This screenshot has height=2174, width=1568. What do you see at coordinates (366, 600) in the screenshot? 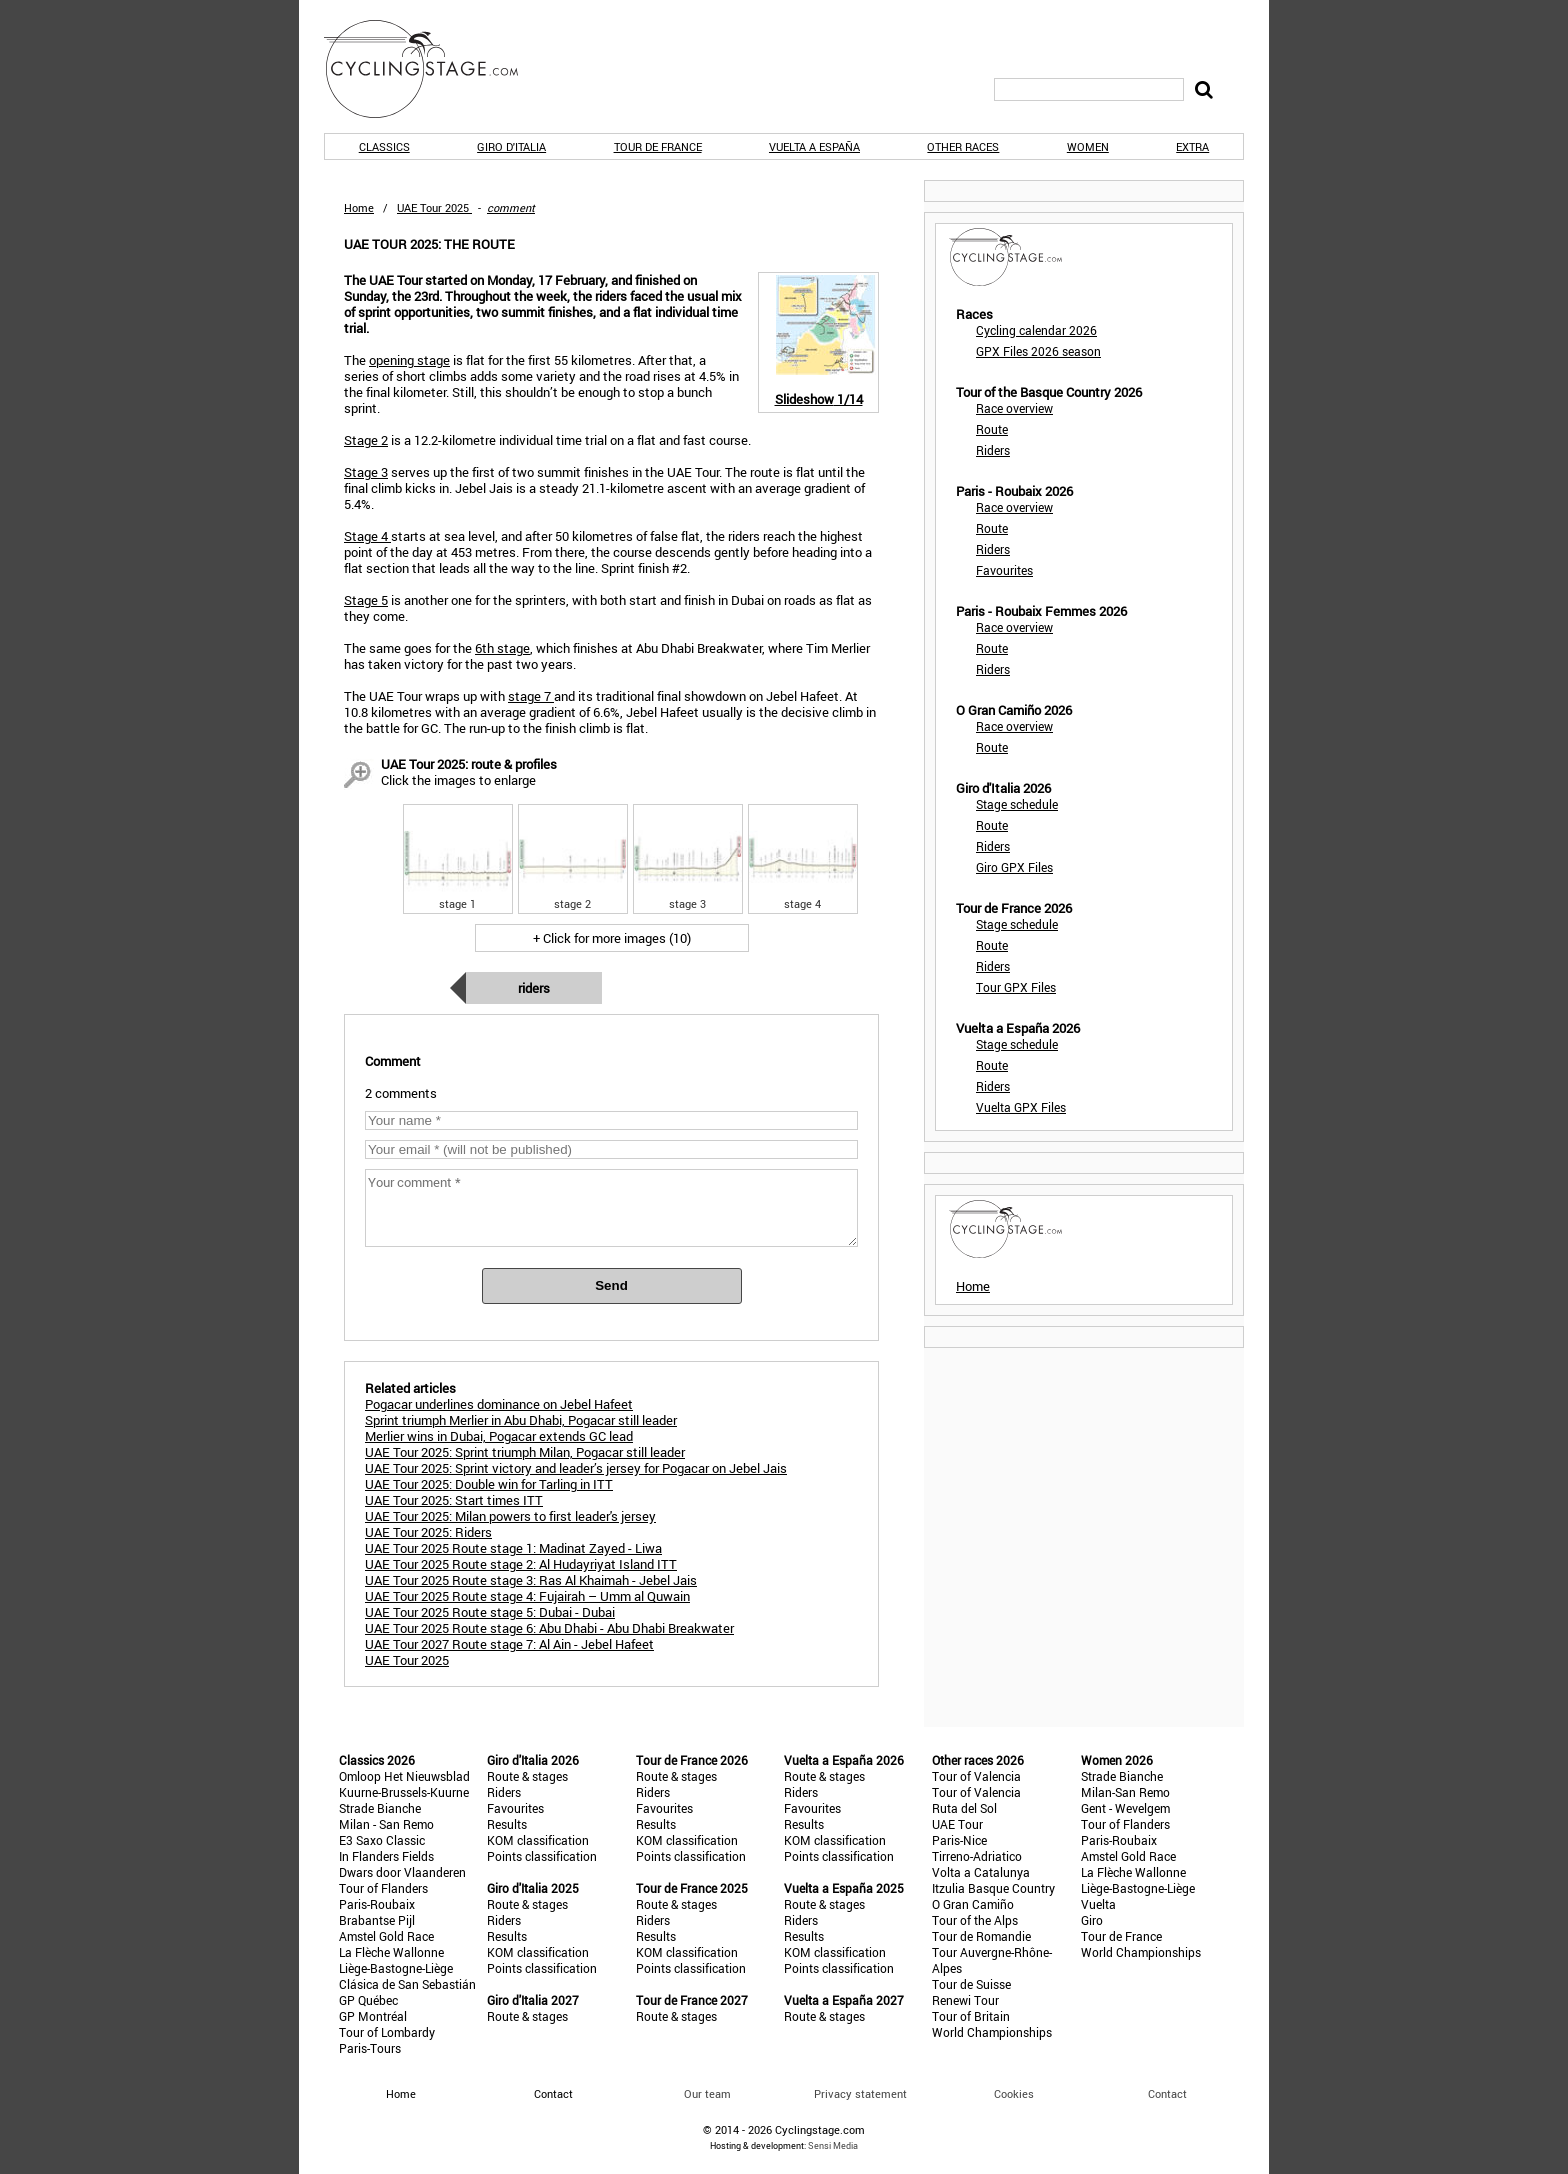
I see `Stage 5` at bounding box center [366, 600].